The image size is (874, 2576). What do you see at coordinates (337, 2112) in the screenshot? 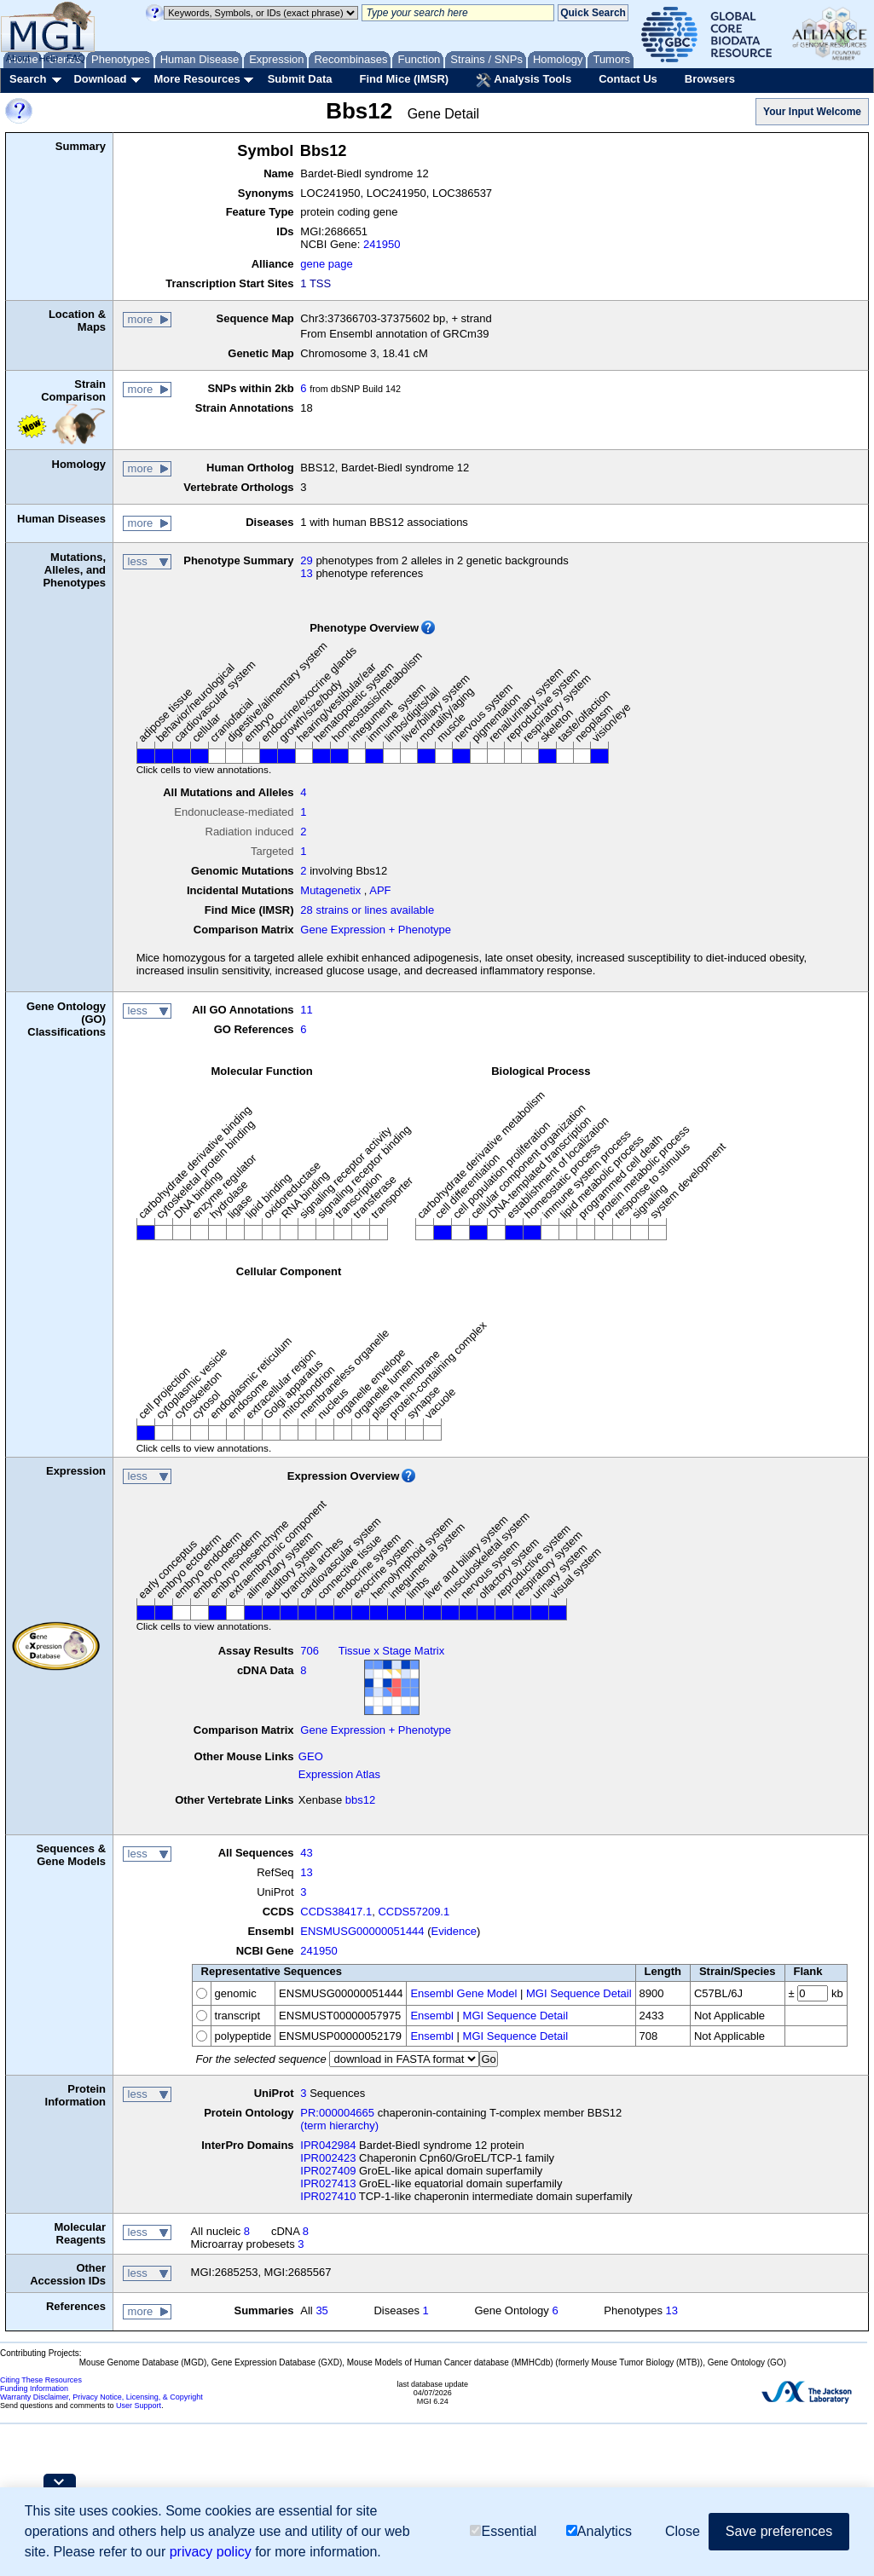
I see `PR:000004665` at bounding box center [337, 2112].